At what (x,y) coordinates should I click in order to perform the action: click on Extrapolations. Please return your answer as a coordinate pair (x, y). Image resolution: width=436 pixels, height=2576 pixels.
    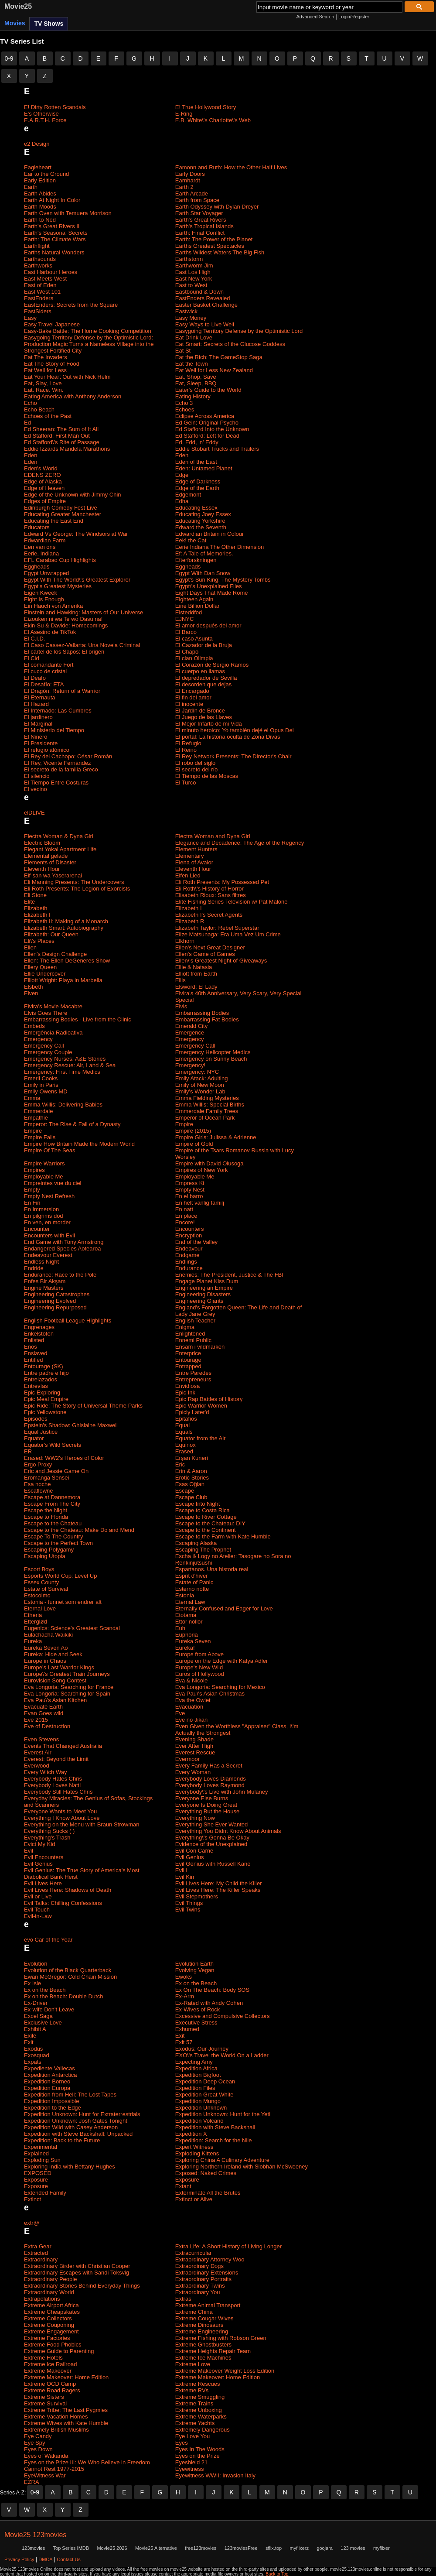
    Looking at the image, I should click on (42, 2298).